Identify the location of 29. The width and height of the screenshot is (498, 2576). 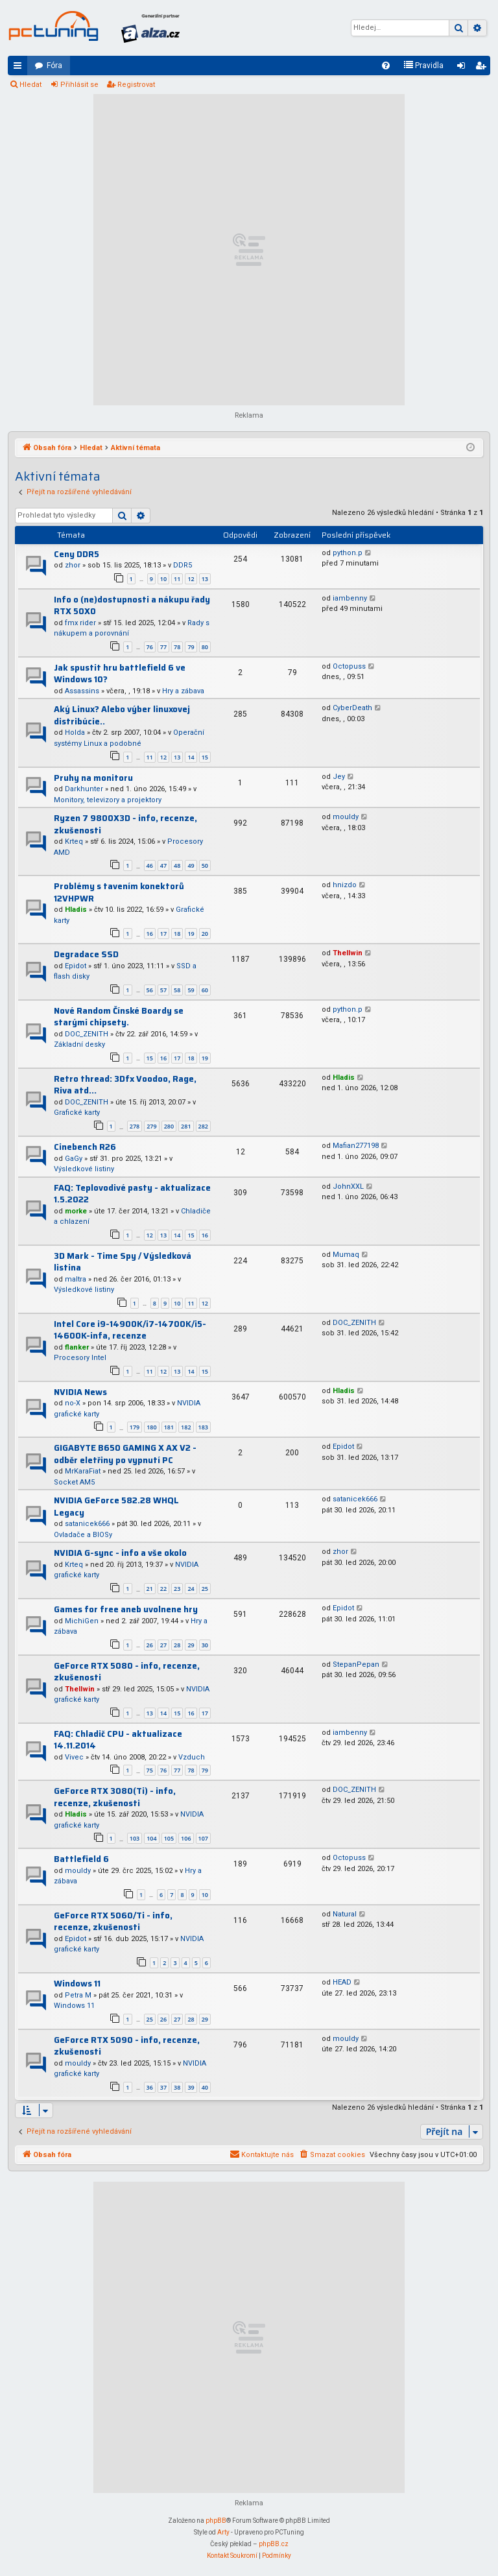
(190, 1645).